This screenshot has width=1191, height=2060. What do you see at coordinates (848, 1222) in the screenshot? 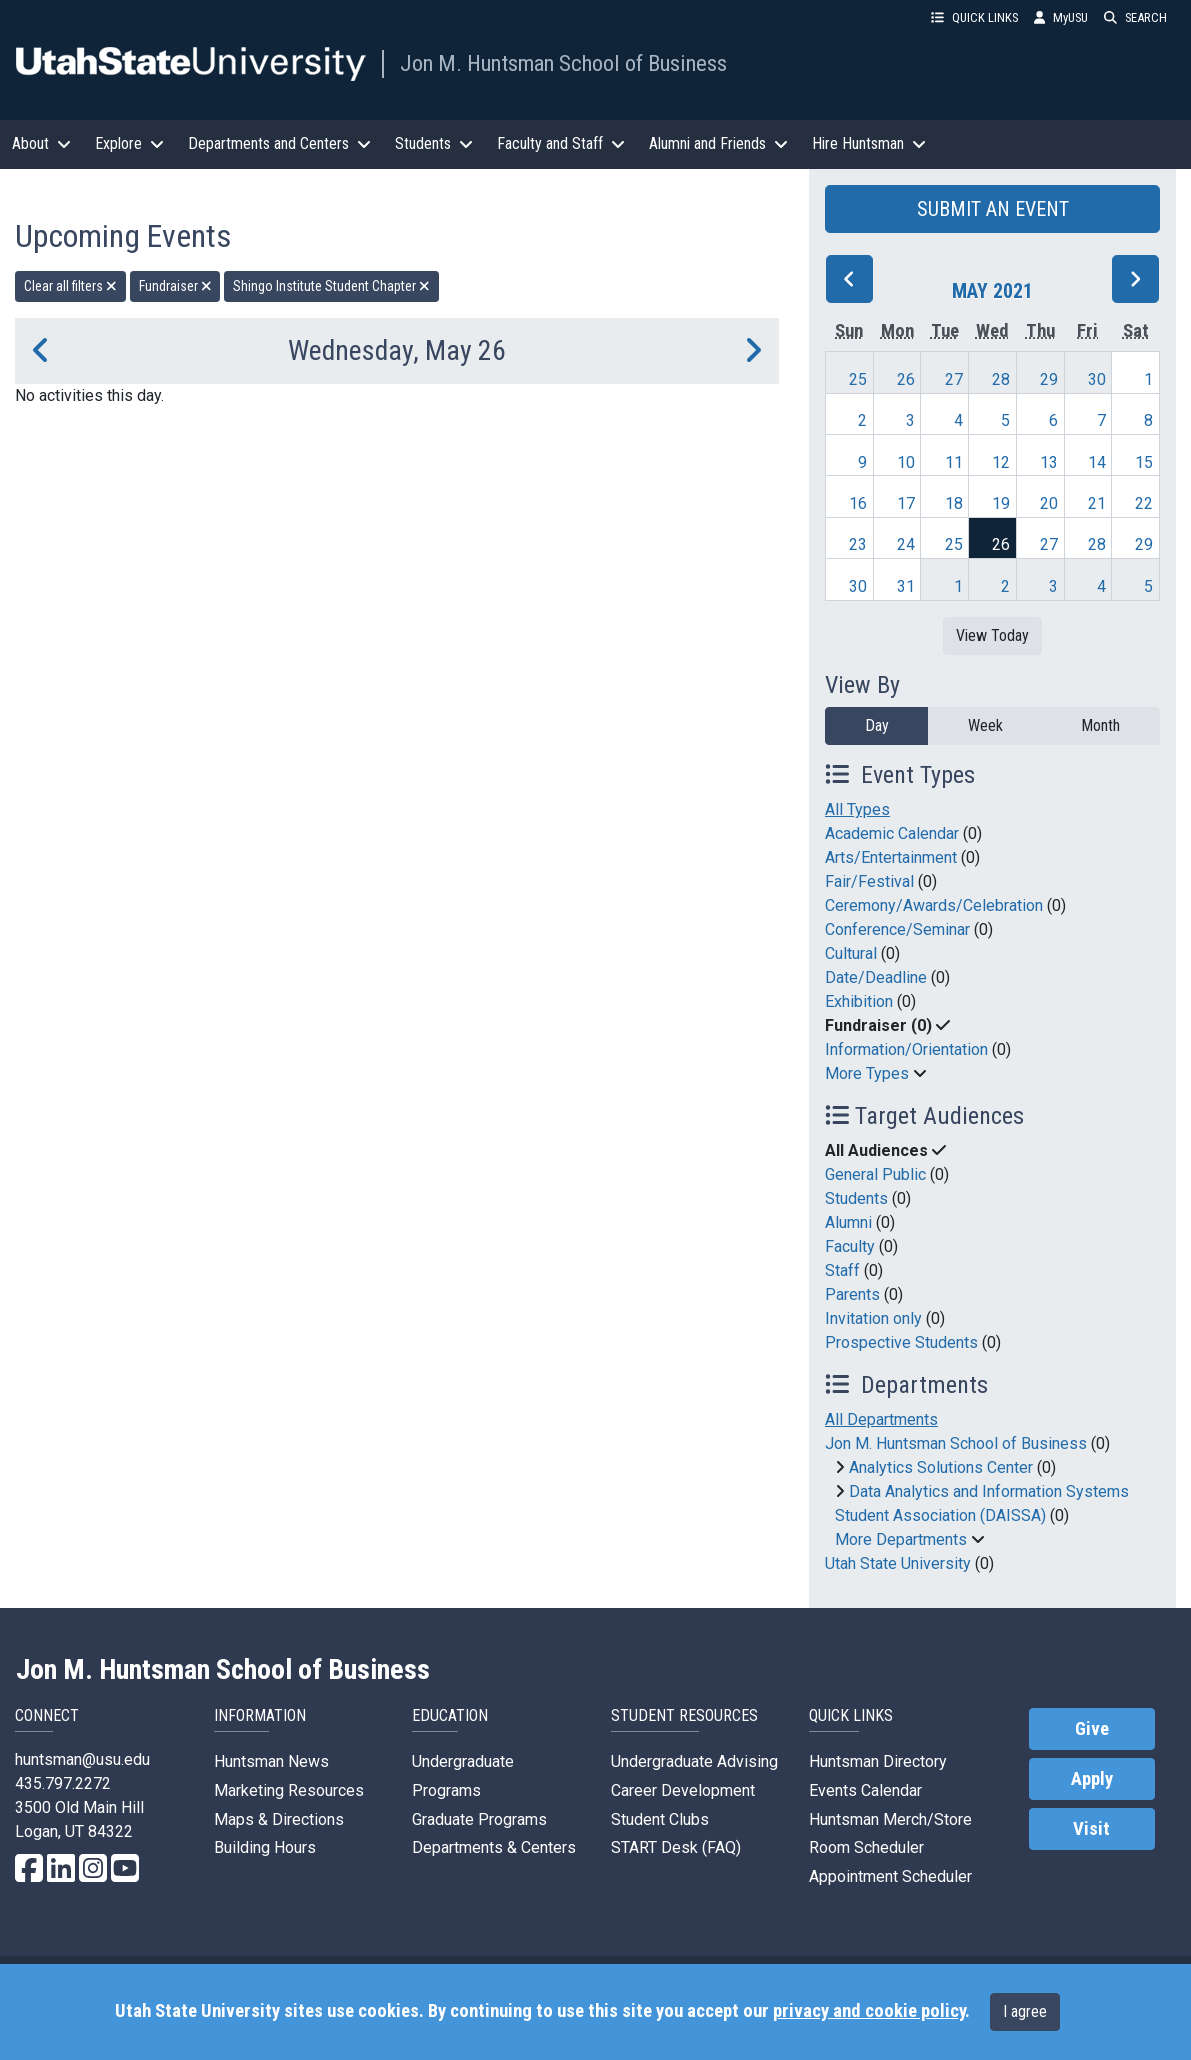
I see `Alumni` at bounding box center [848, 1222].